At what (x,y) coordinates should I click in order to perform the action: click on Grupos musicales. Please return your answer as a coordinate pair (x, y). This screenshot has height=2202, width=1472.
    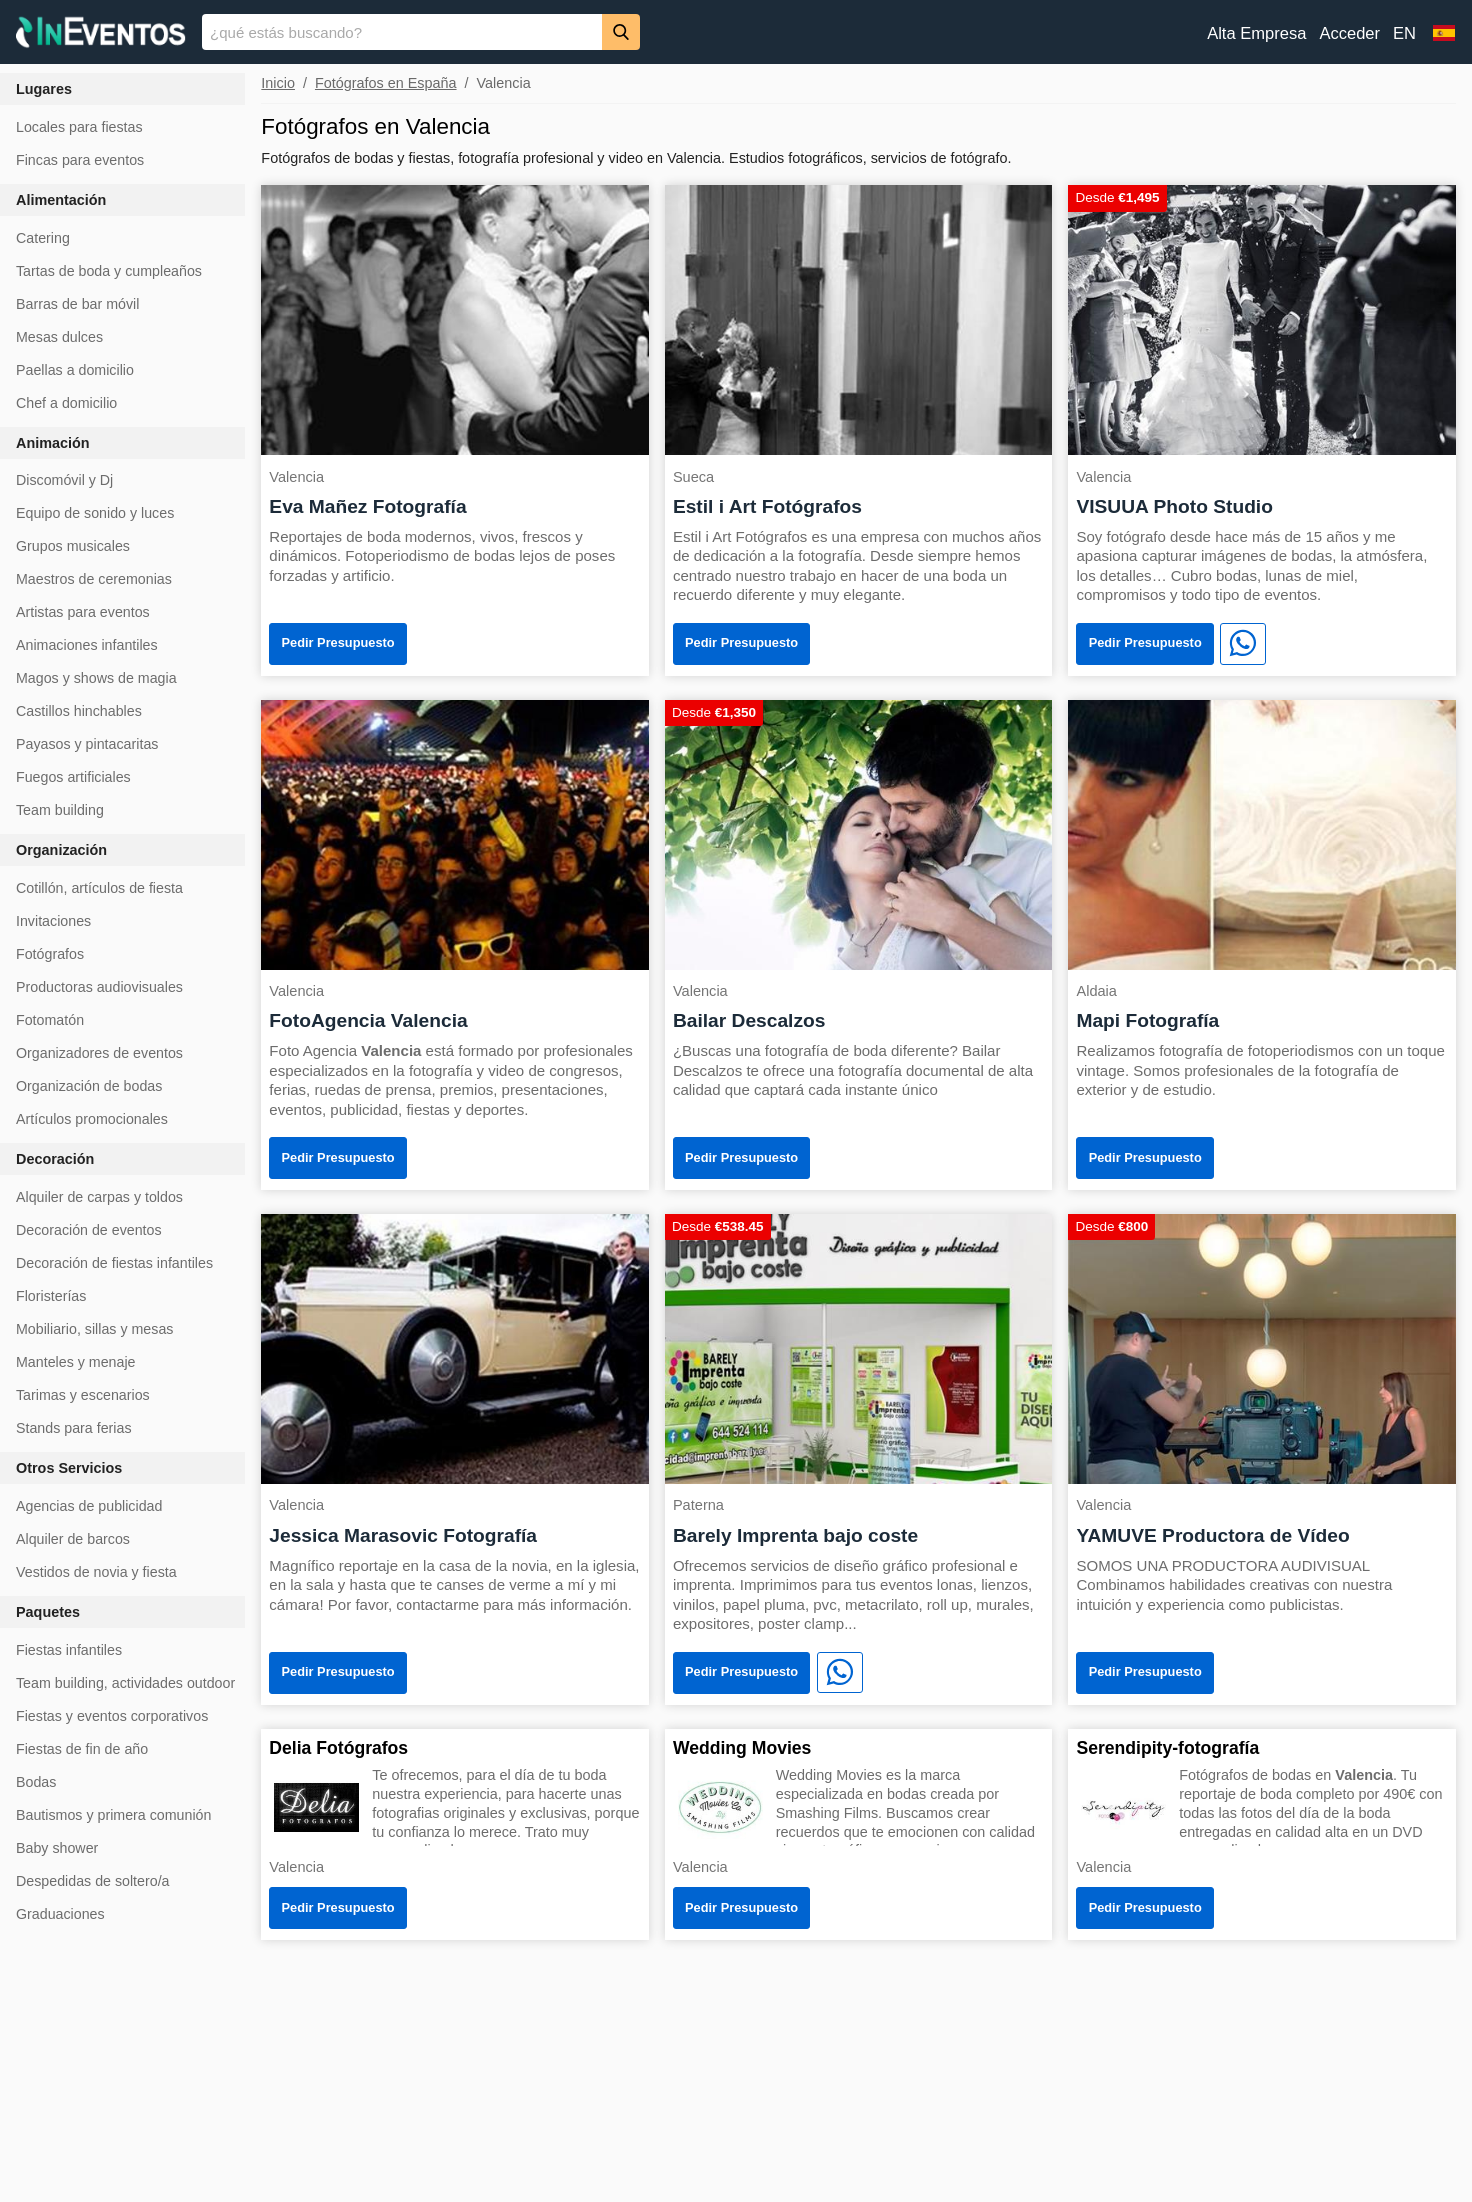
    Looking at the image, I should click on (73, 546).